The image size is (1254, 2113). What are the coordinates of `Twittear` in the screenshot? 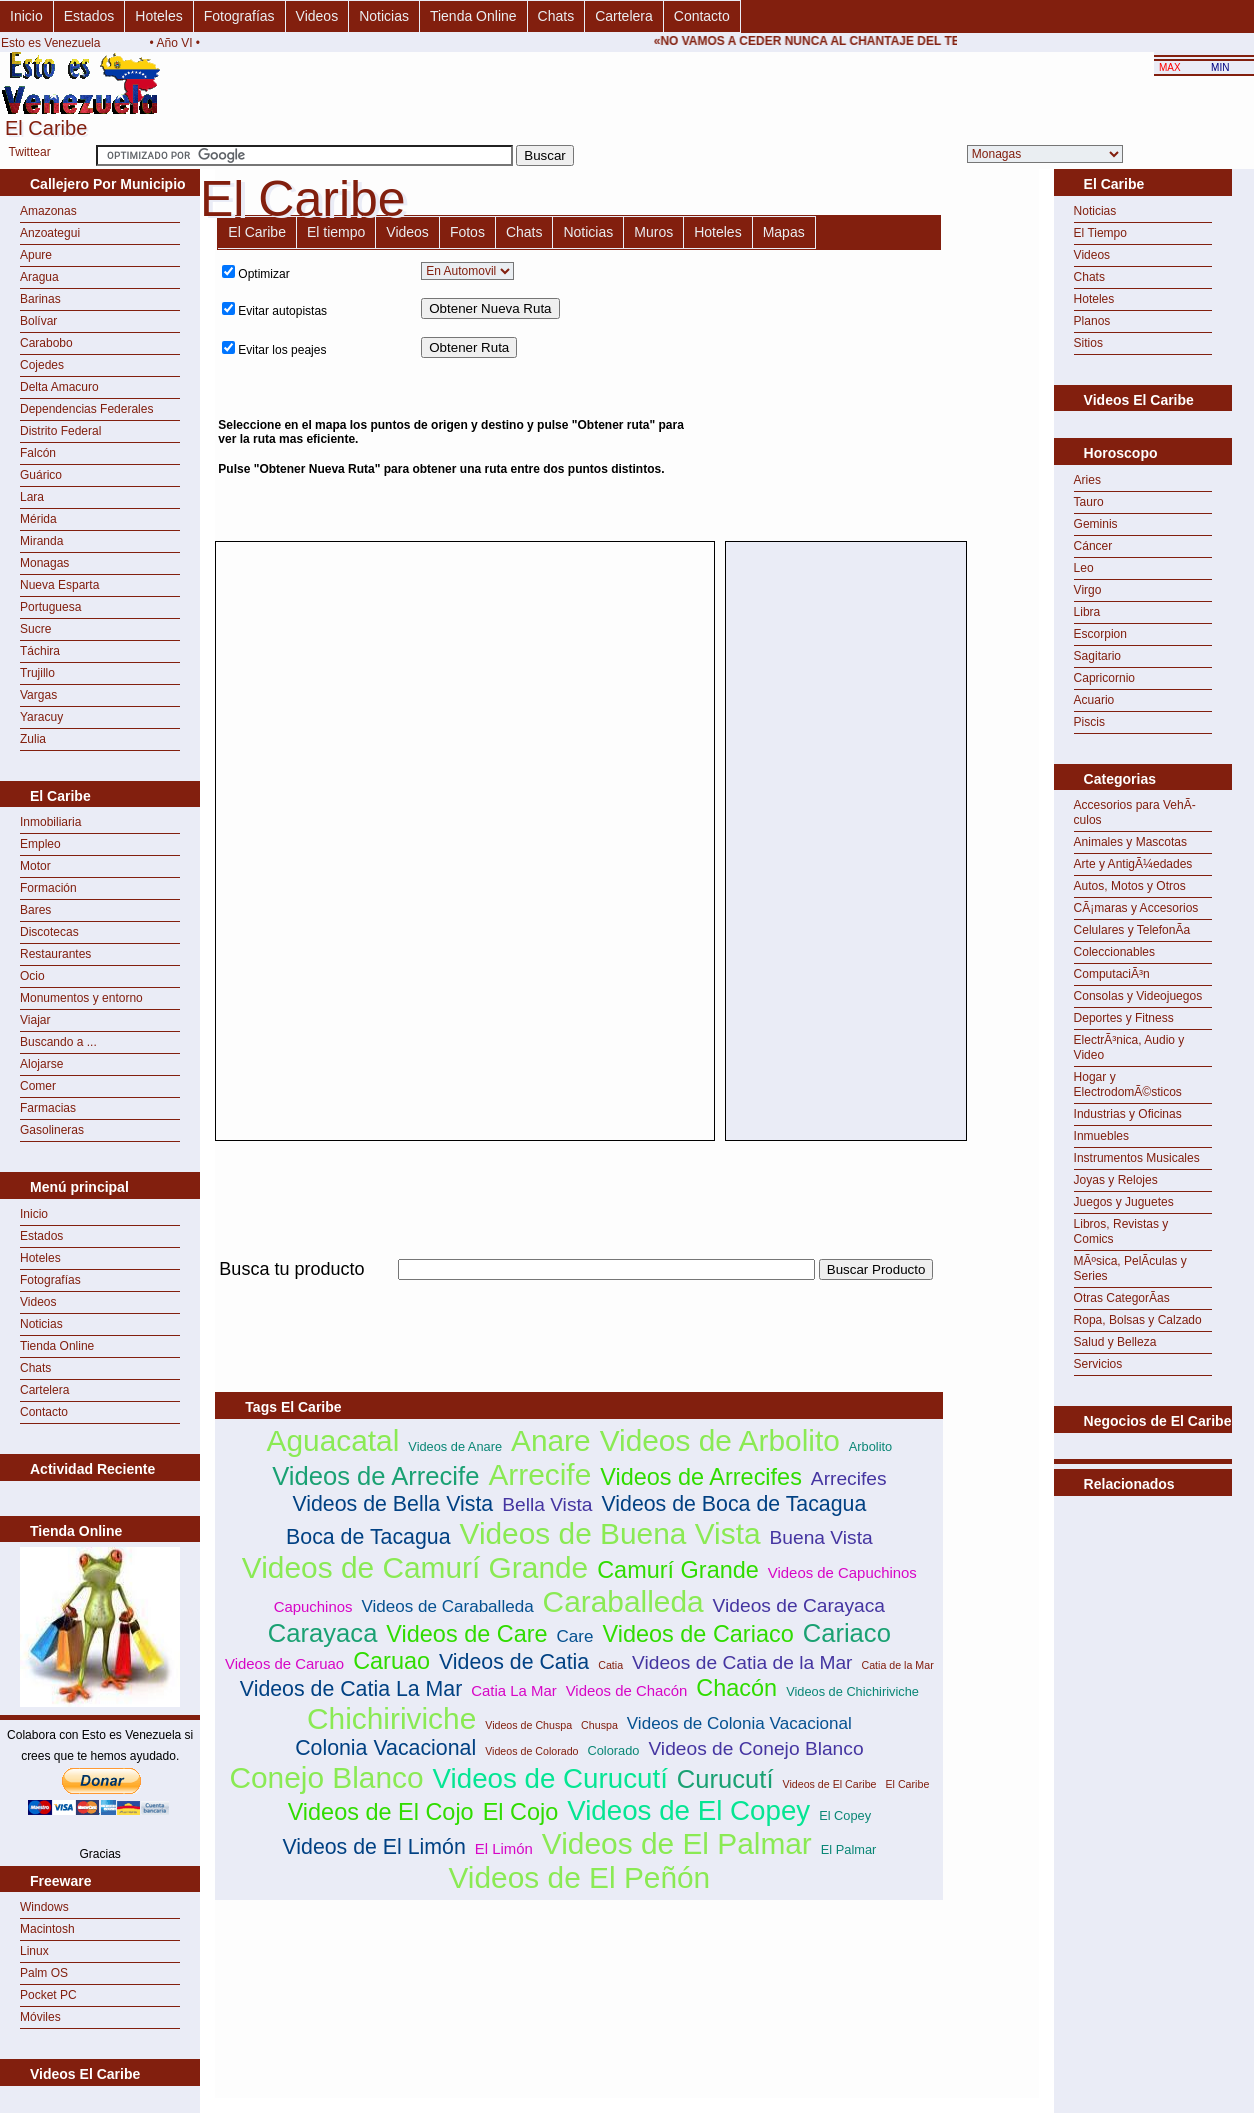 It's located at (30, 152).